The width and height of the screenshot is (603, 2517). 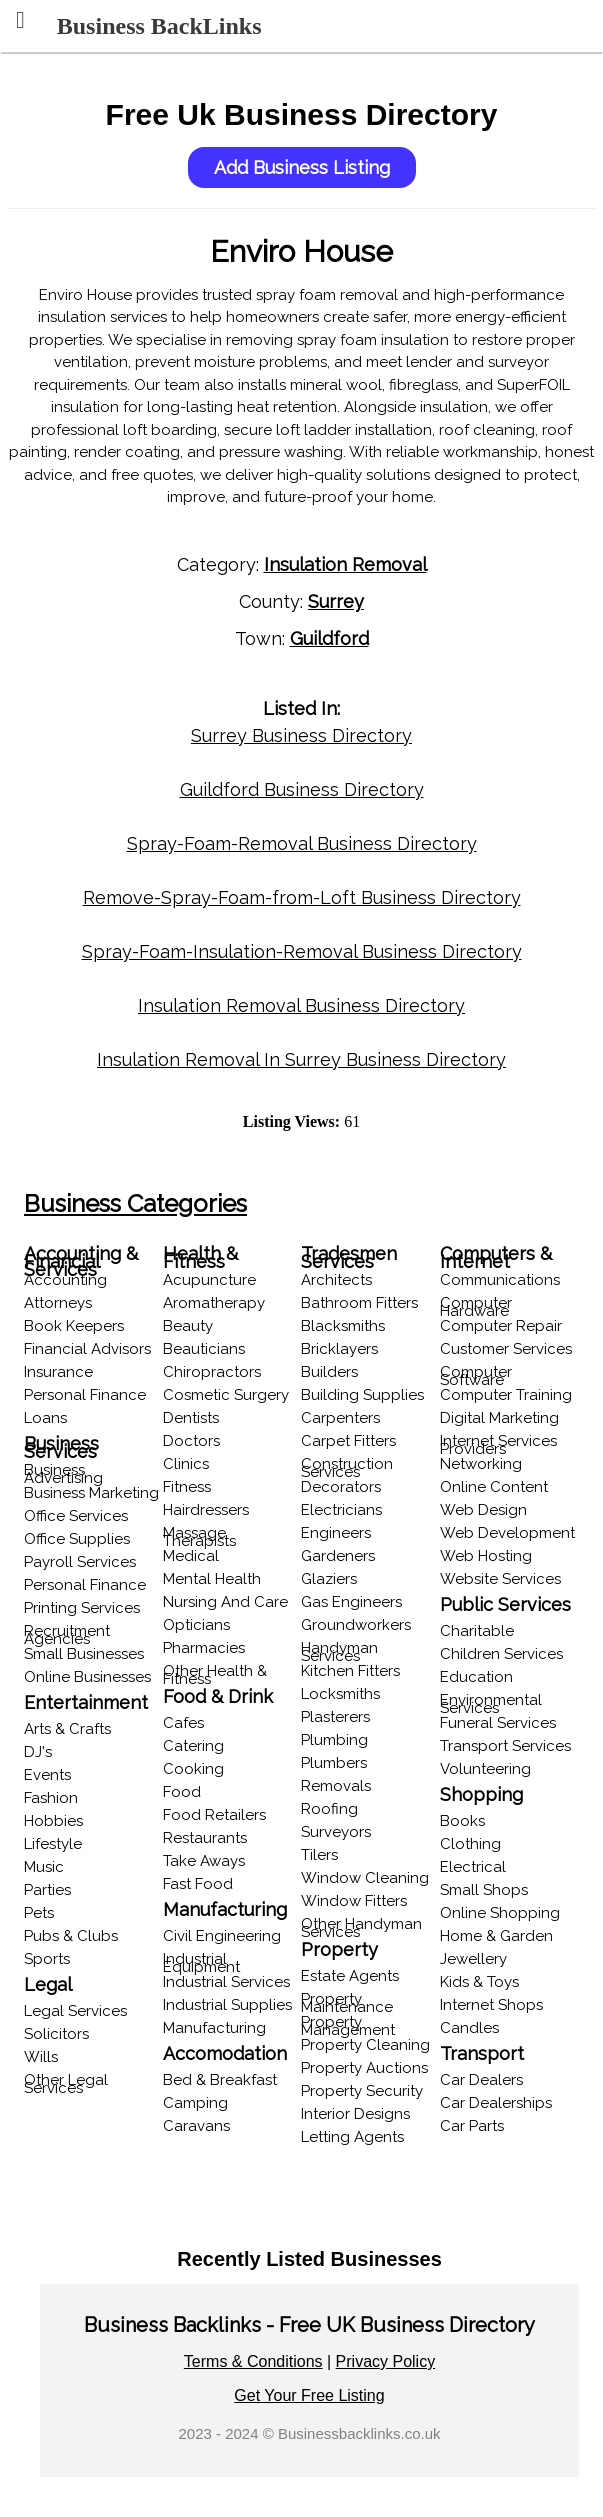 I want to click on Catering, so click(x=193, y=1746).